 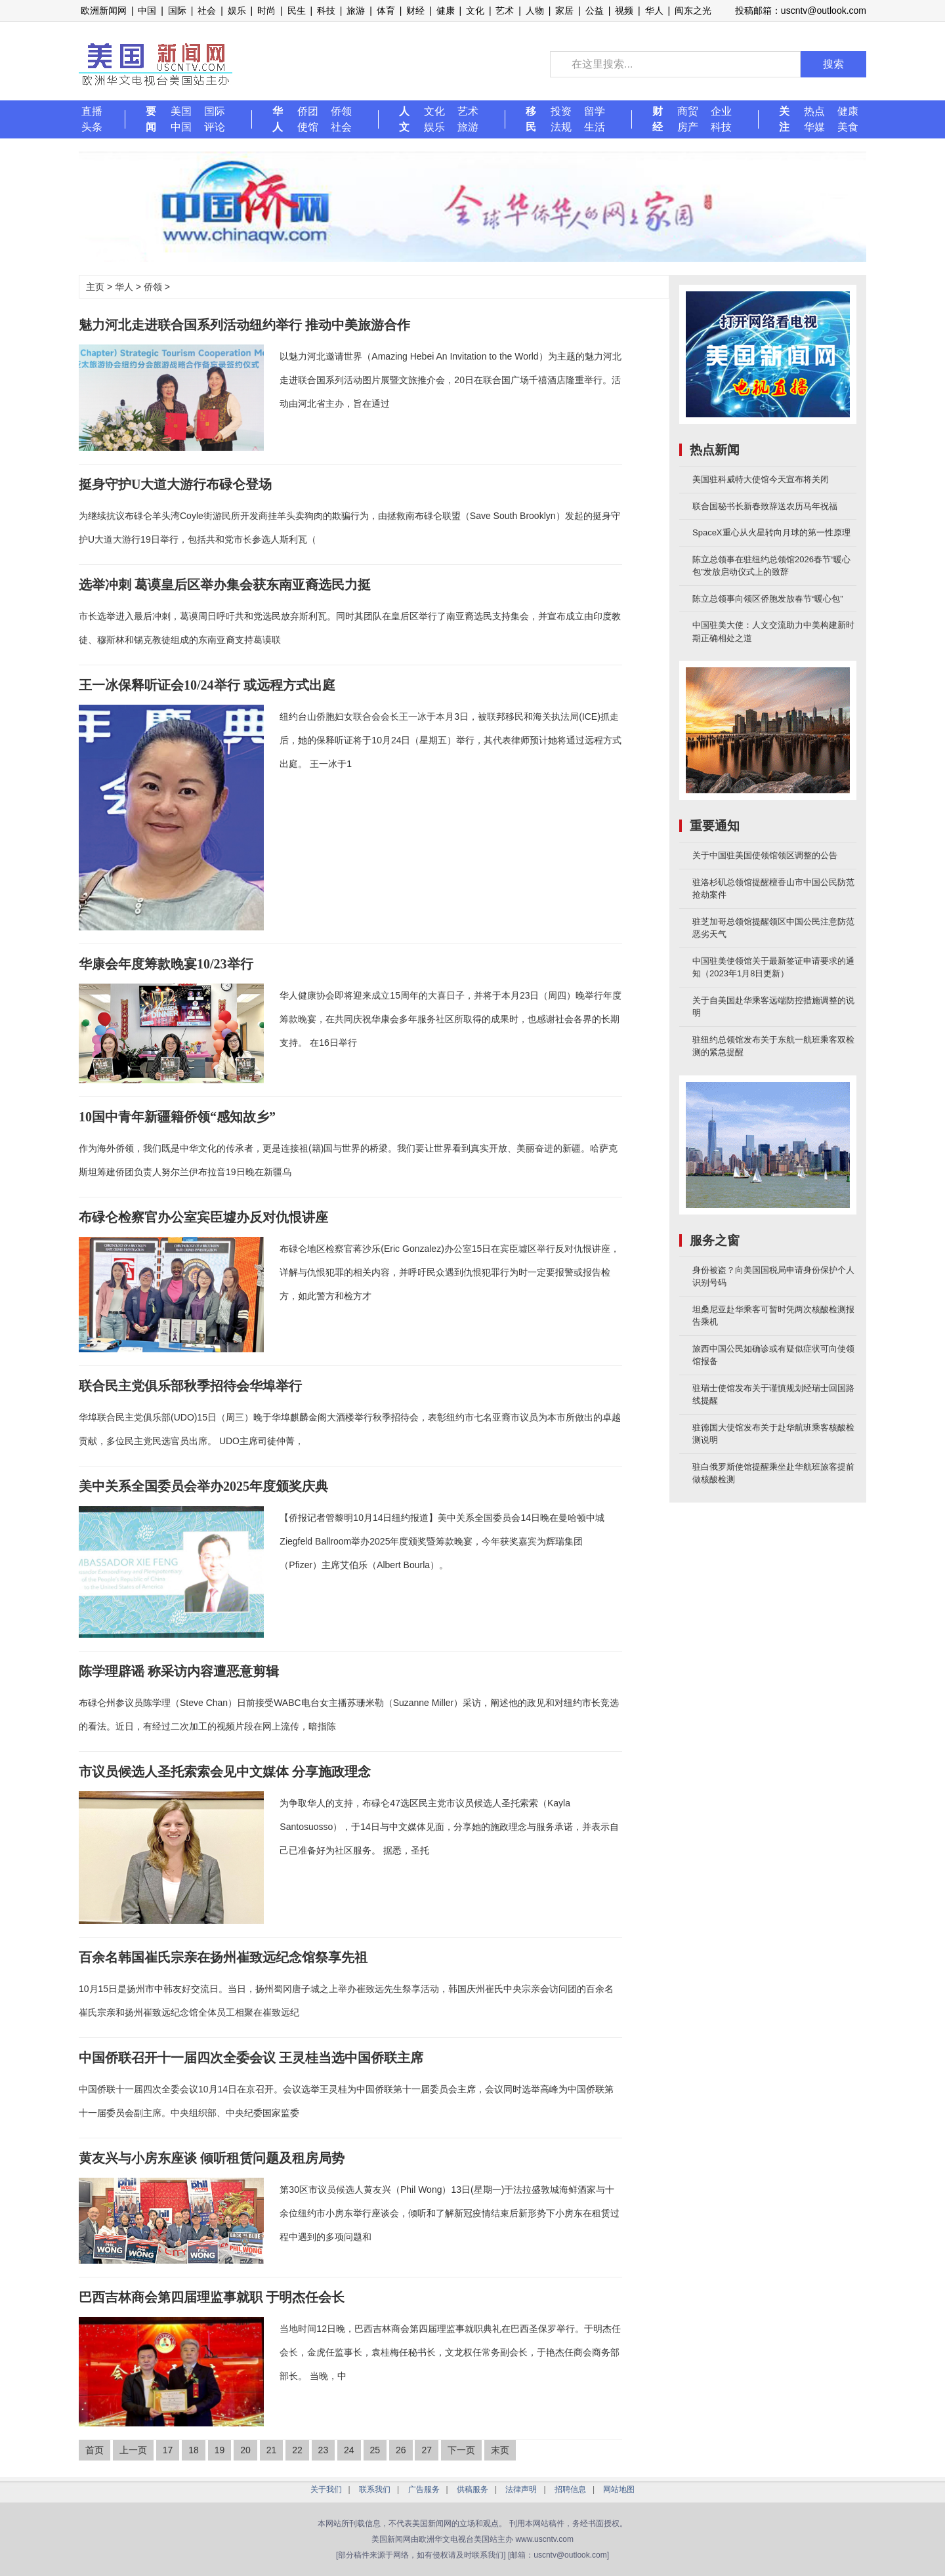 What do you see at coordinates (531, 119) in the screenshot?
I see `移民` at bounding box center [531, 119].